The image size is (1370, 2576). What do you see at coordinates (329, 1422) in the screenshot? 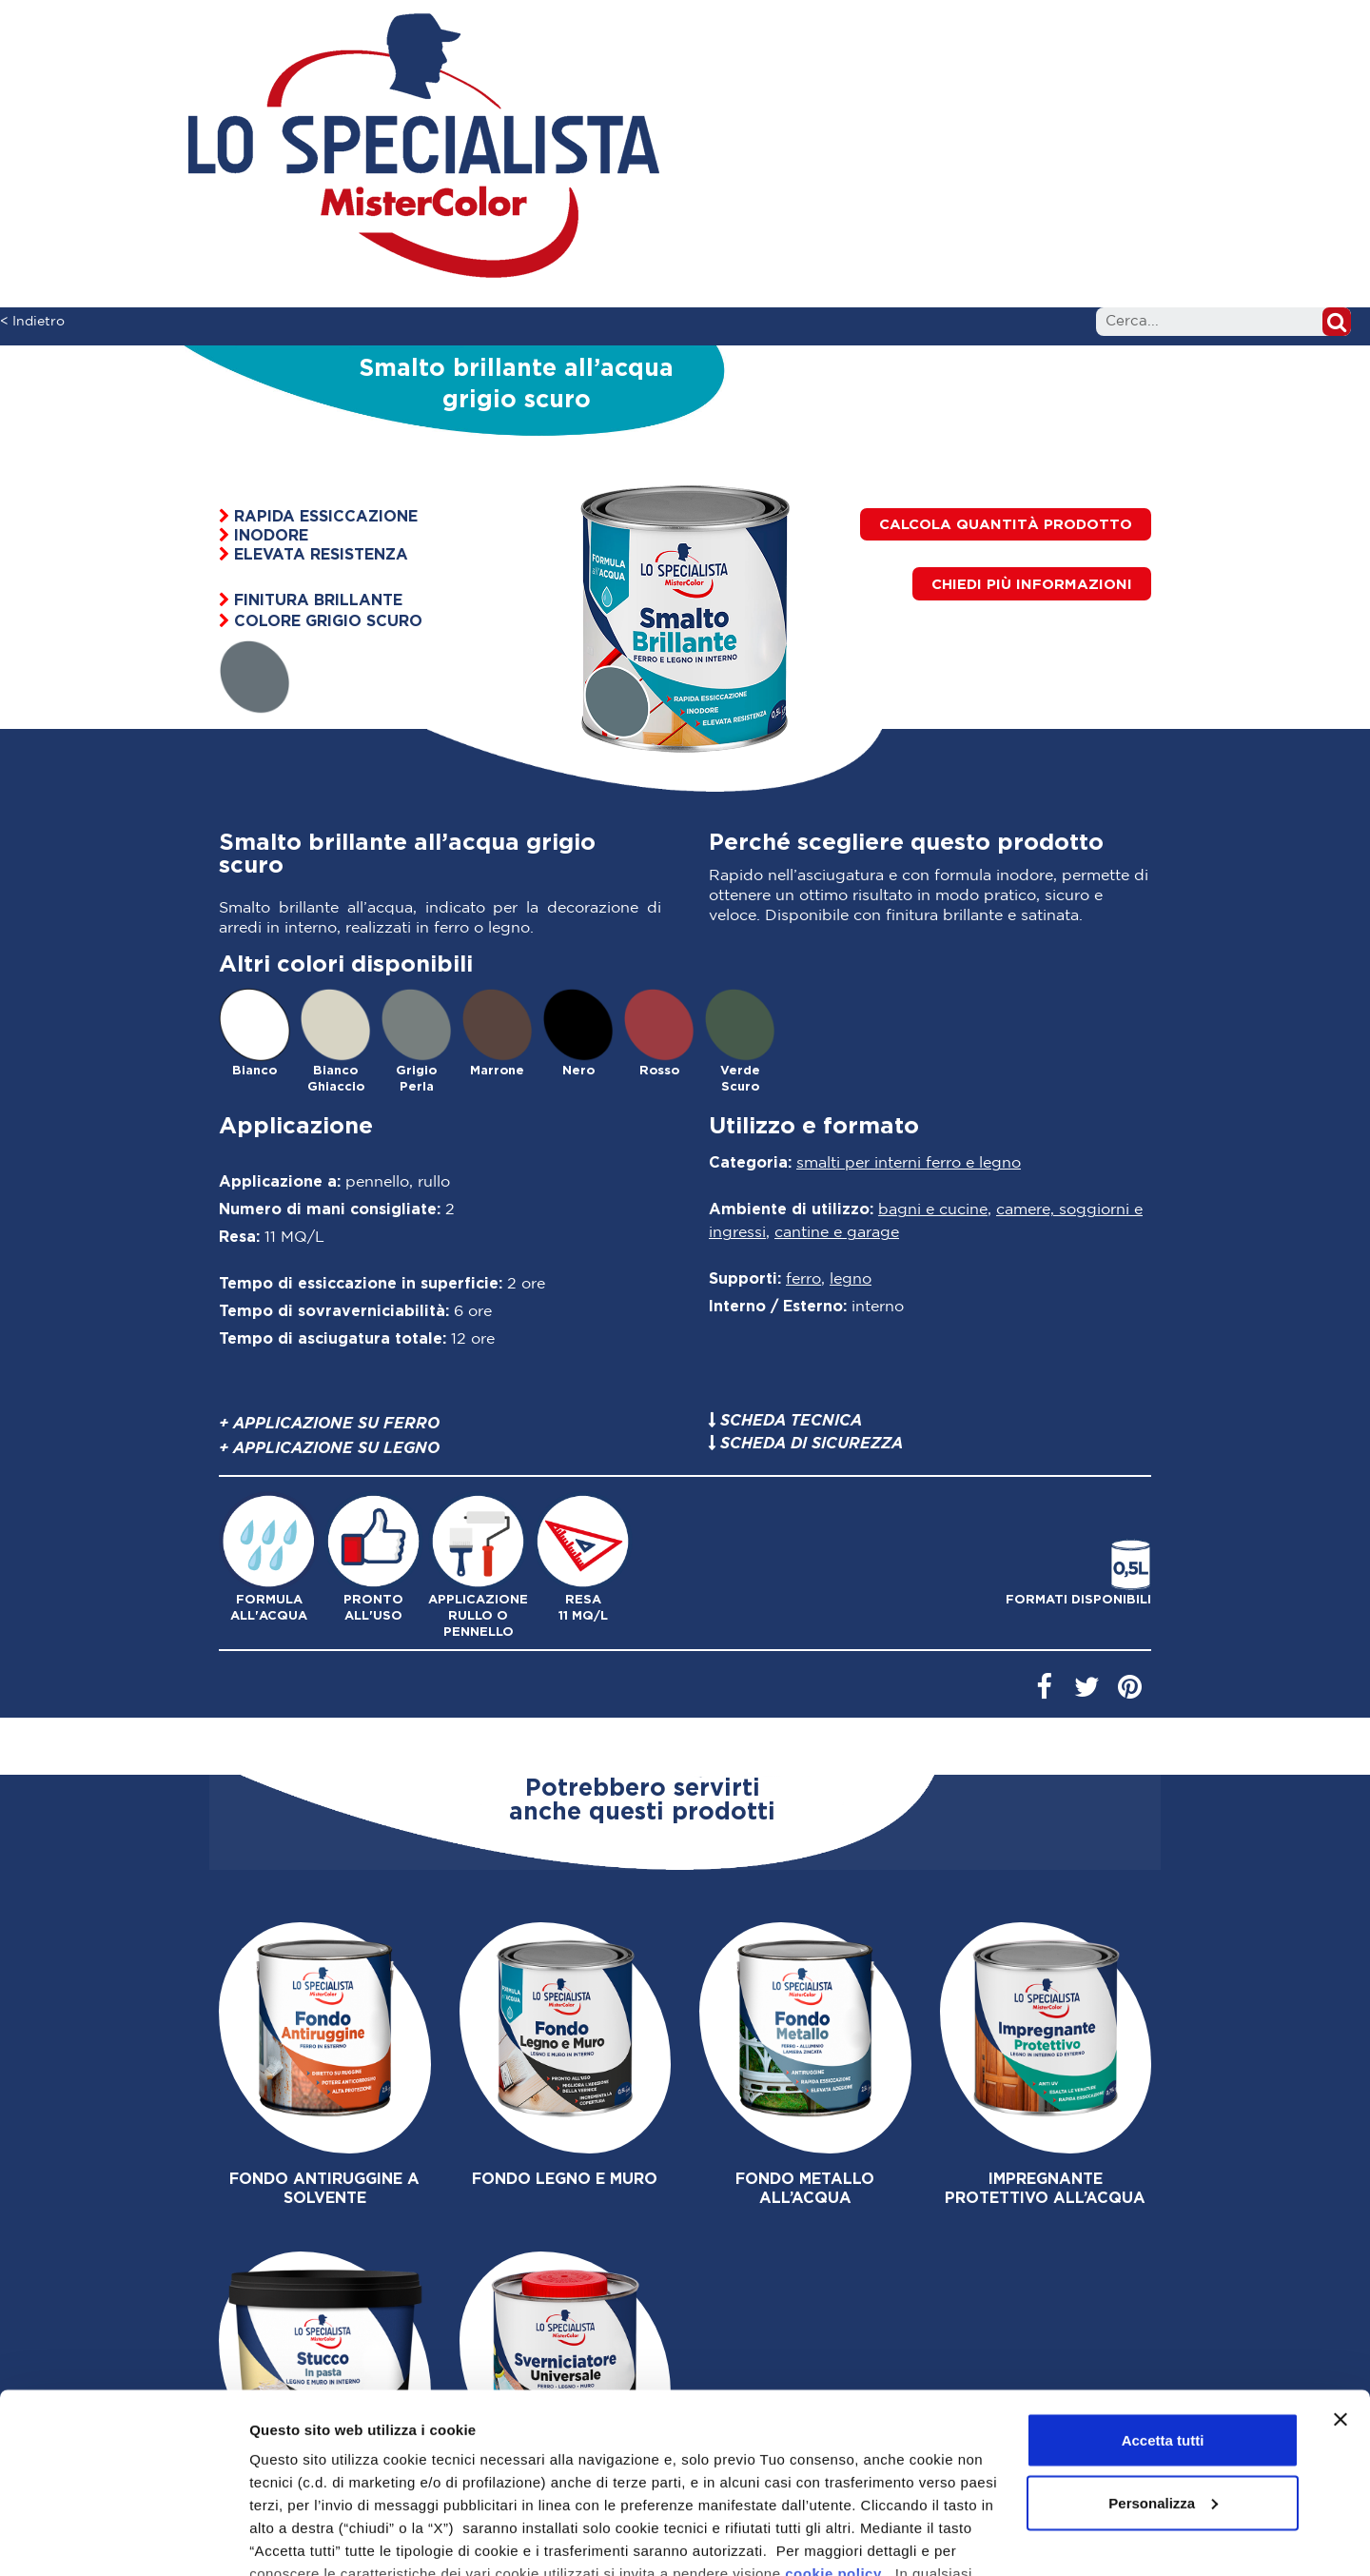
I see `+ Applicazione su ferro [button]` at bounding box center [329, 1422].